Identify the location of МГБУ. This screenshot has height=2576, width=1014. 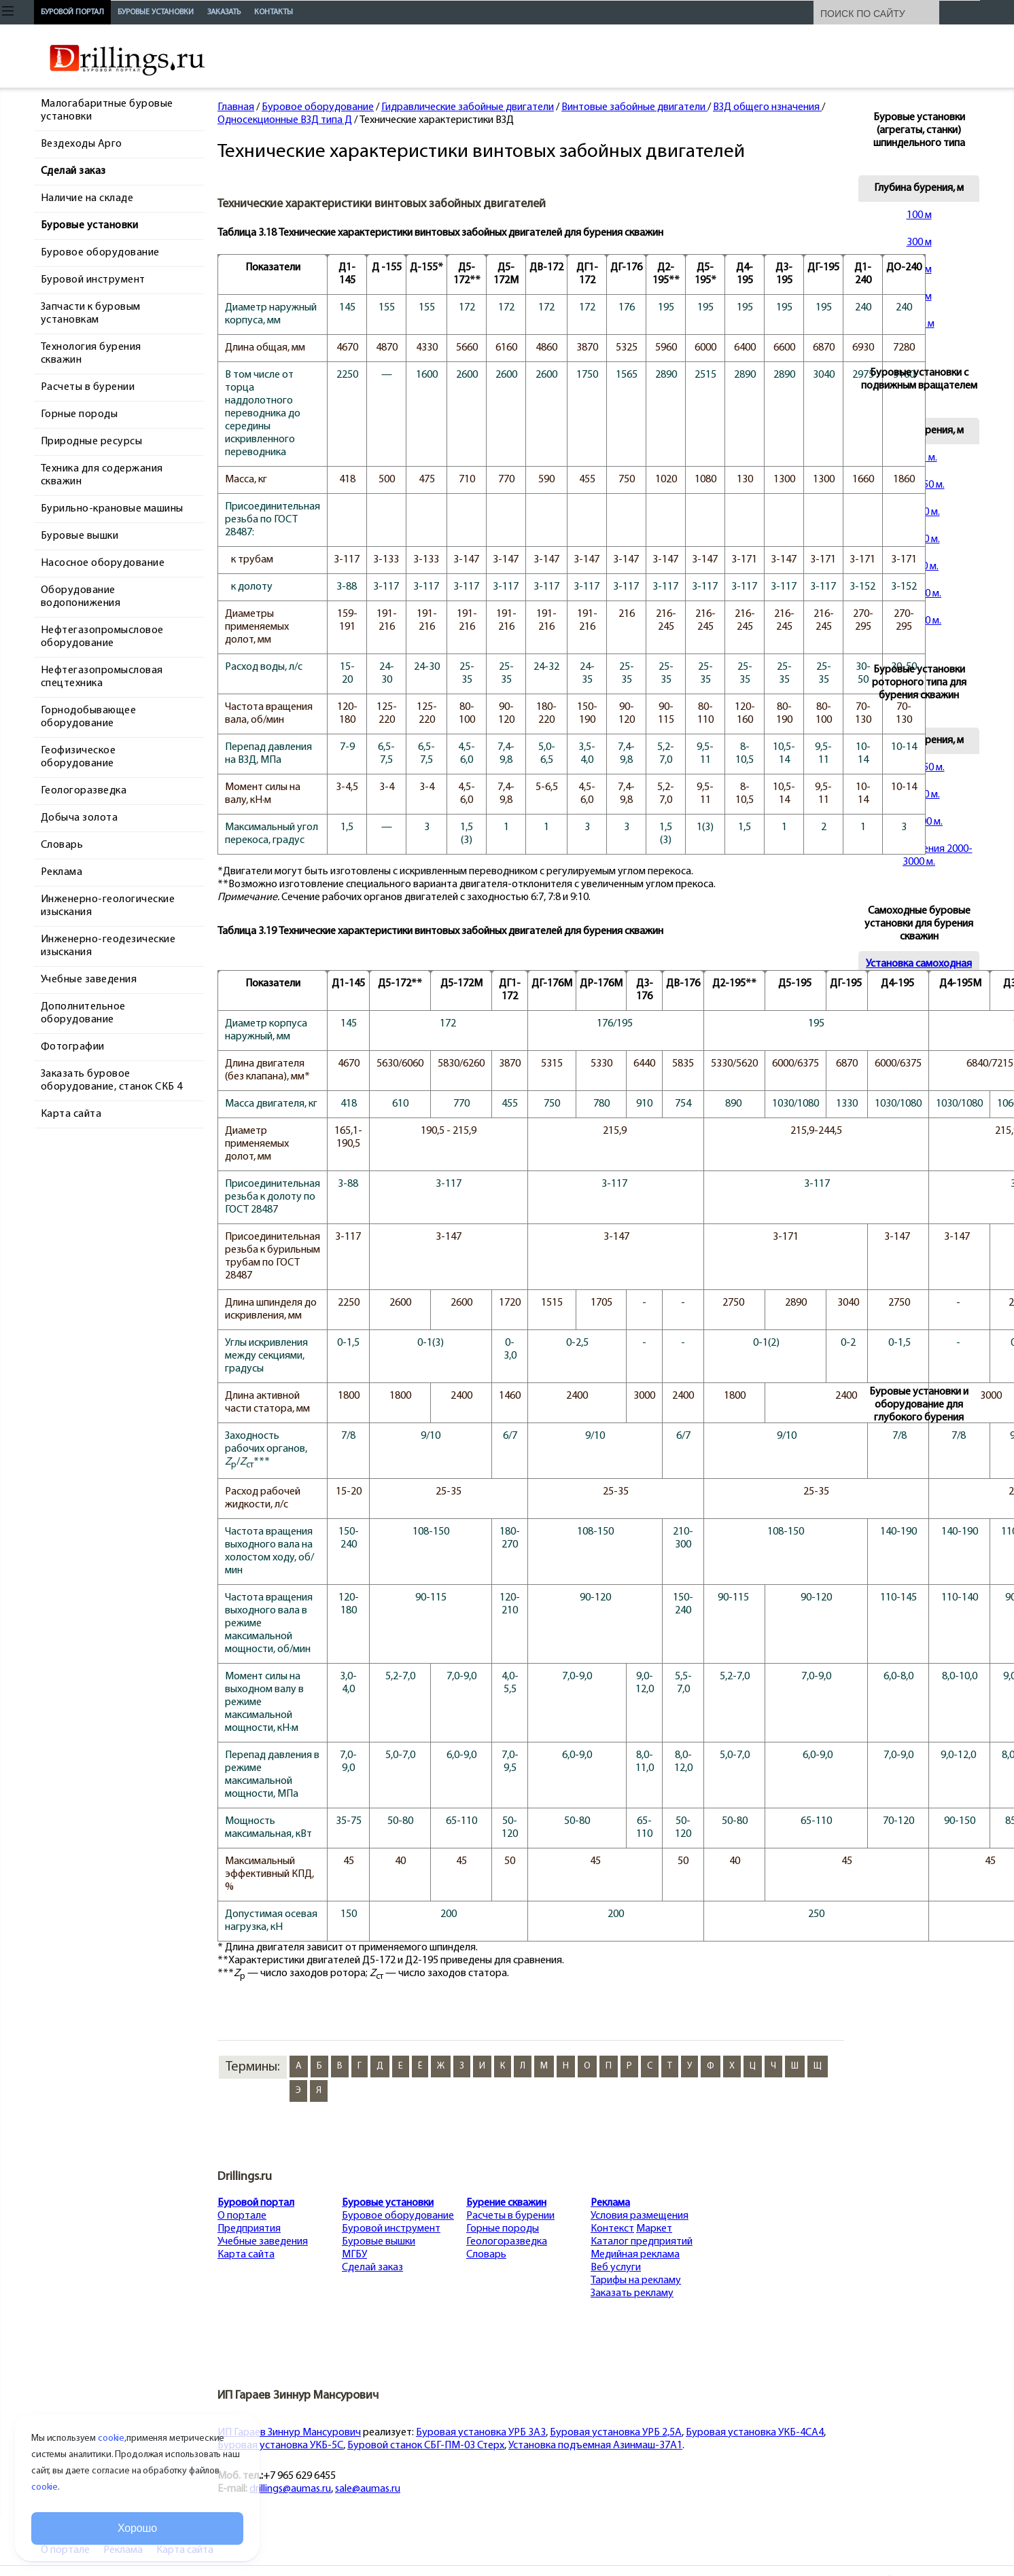
(354, 2254).